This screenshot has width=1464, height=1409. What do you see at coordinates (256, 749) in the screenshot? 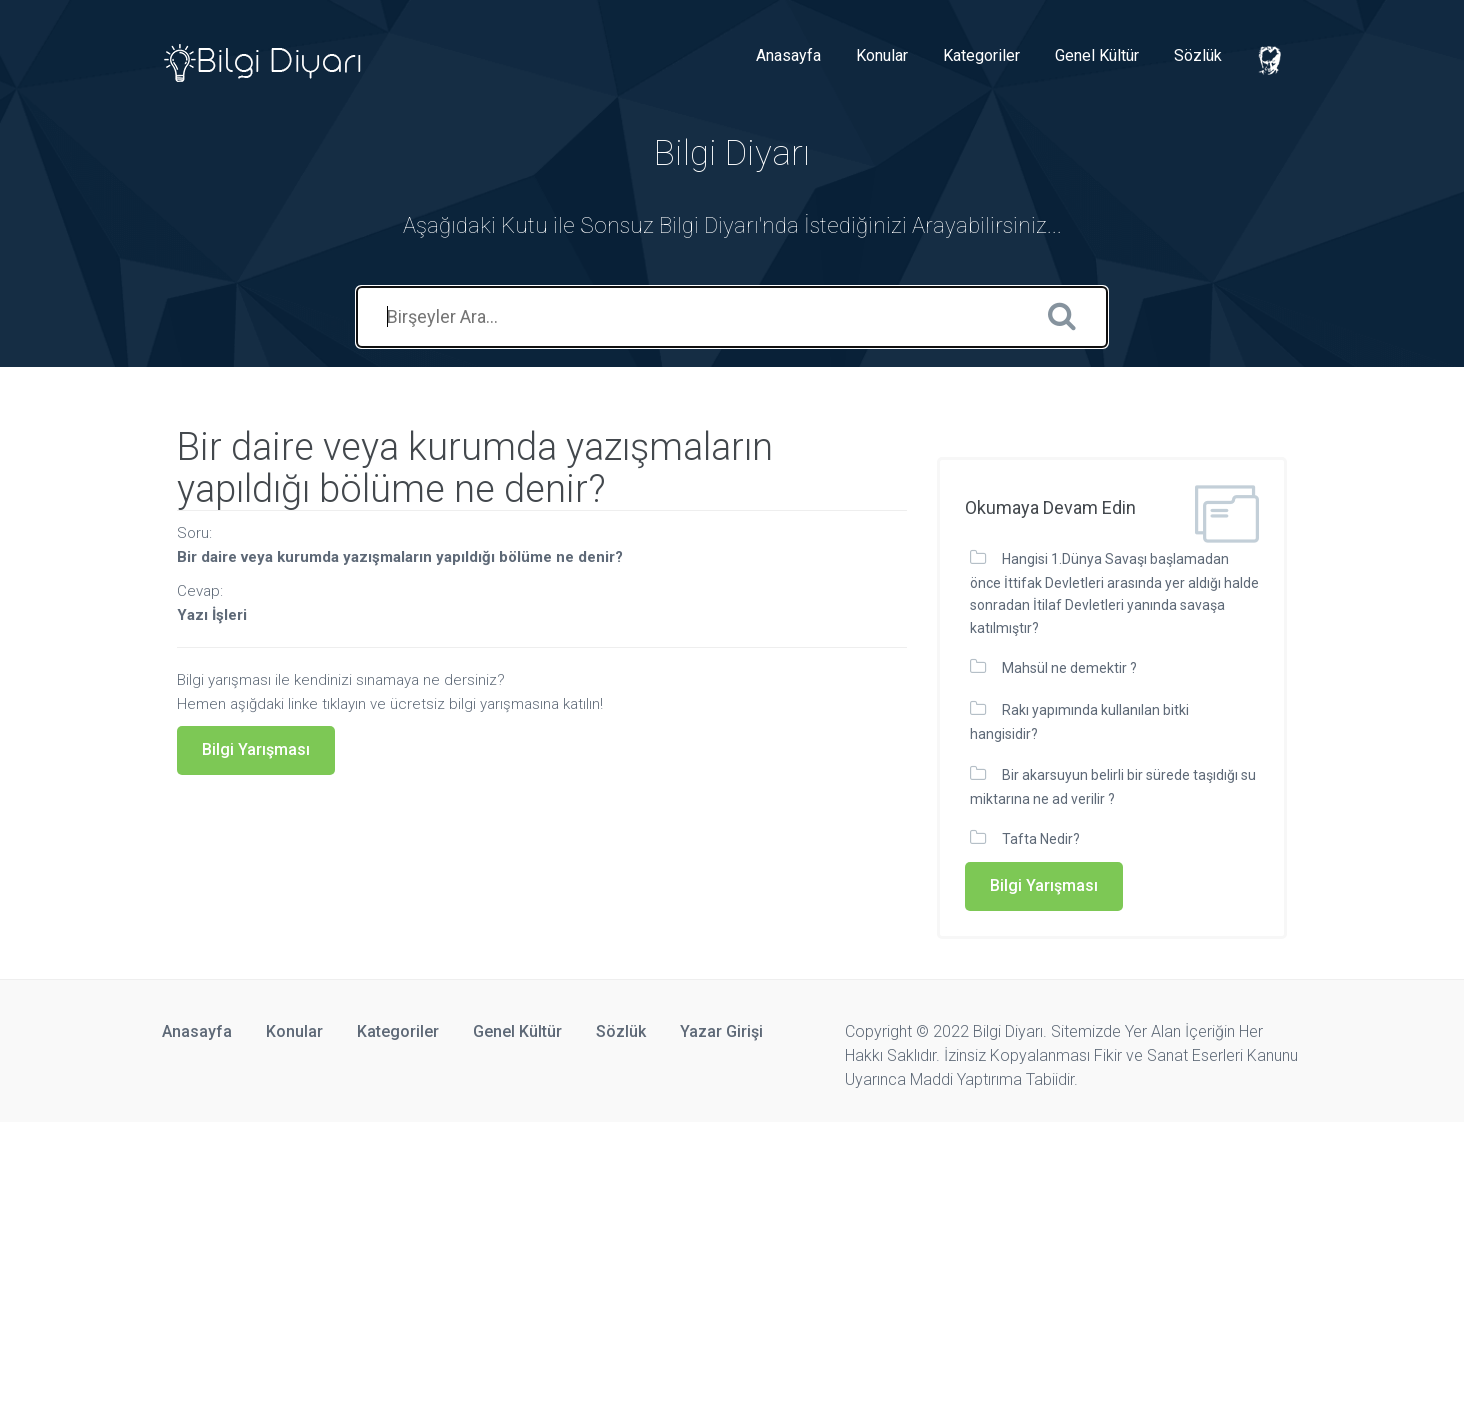
I see `Bilgi Yarışması` at bounding box center [256, 749].